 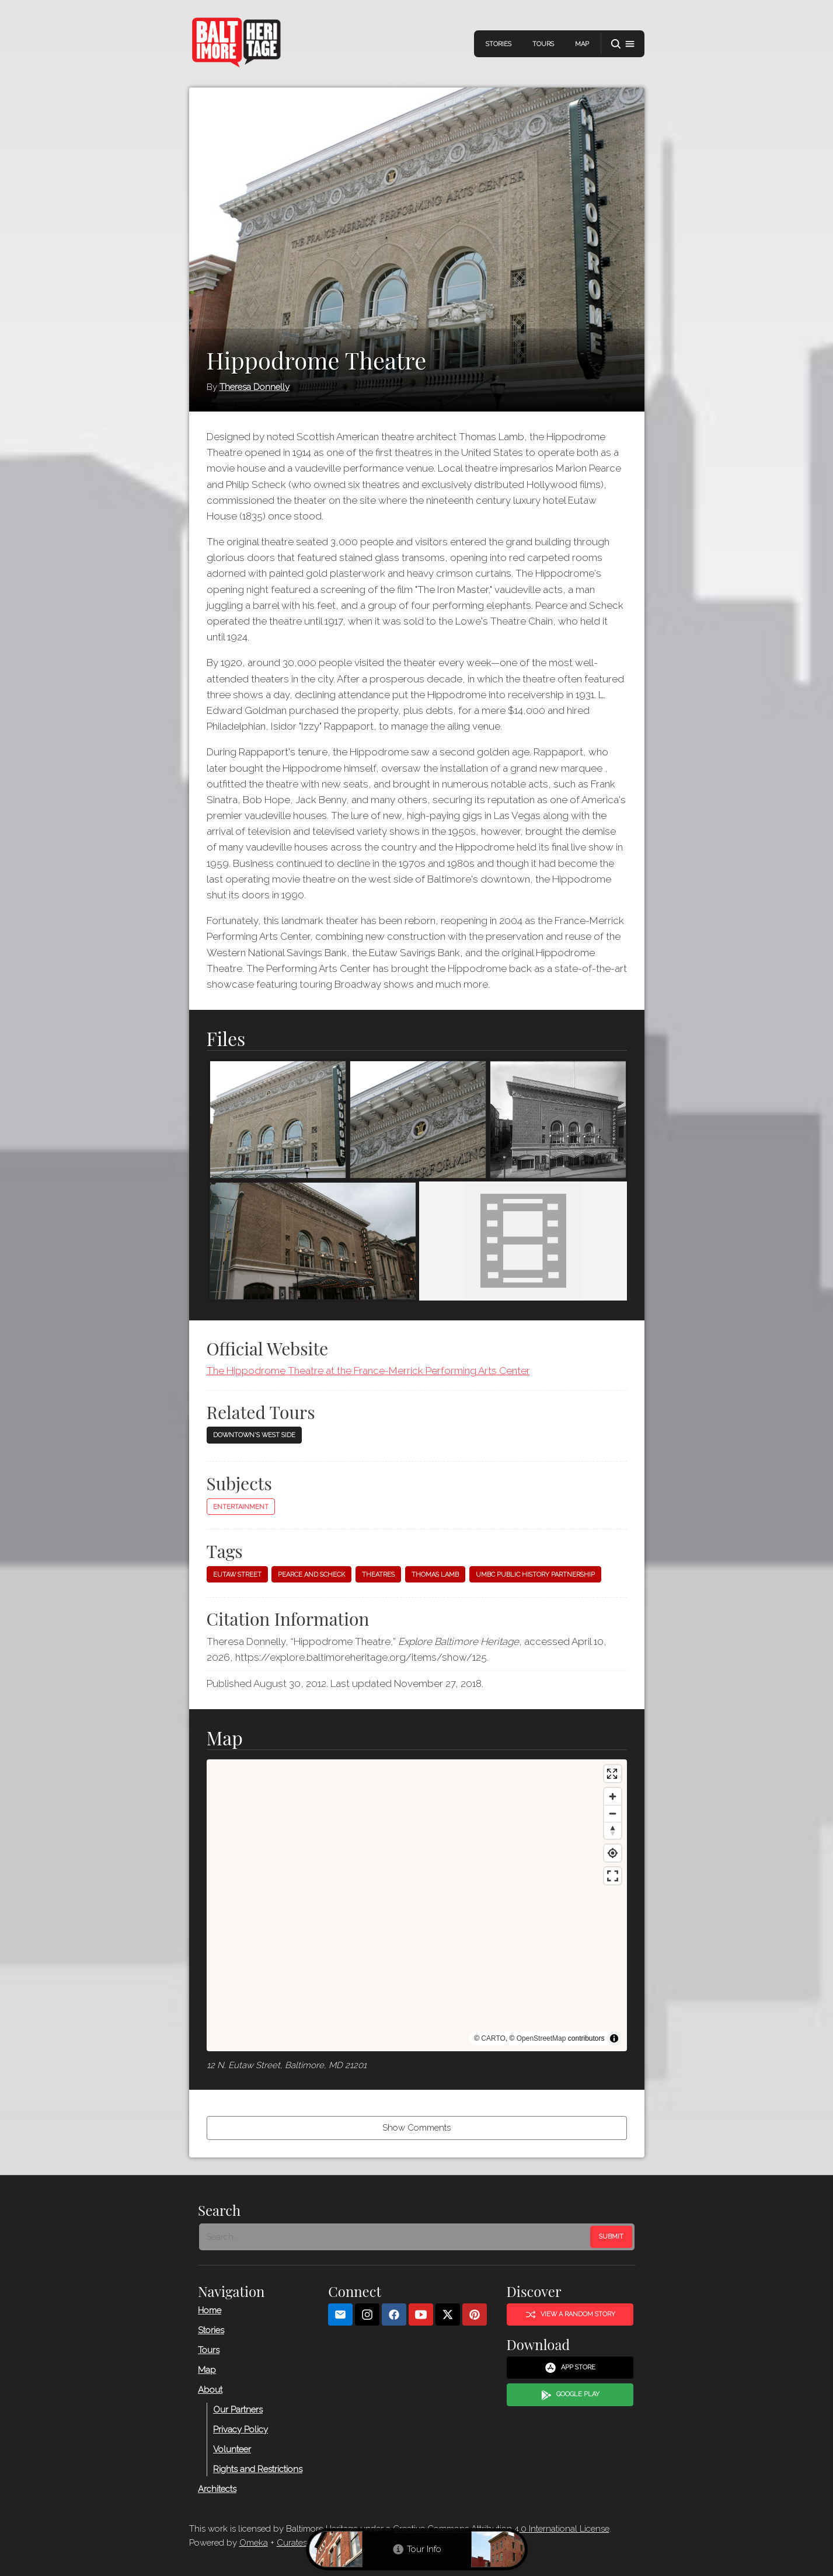 What do you see at coordinates (498, 44) in the screenshot?
I see `Stories` at bounding box center [498, 44].